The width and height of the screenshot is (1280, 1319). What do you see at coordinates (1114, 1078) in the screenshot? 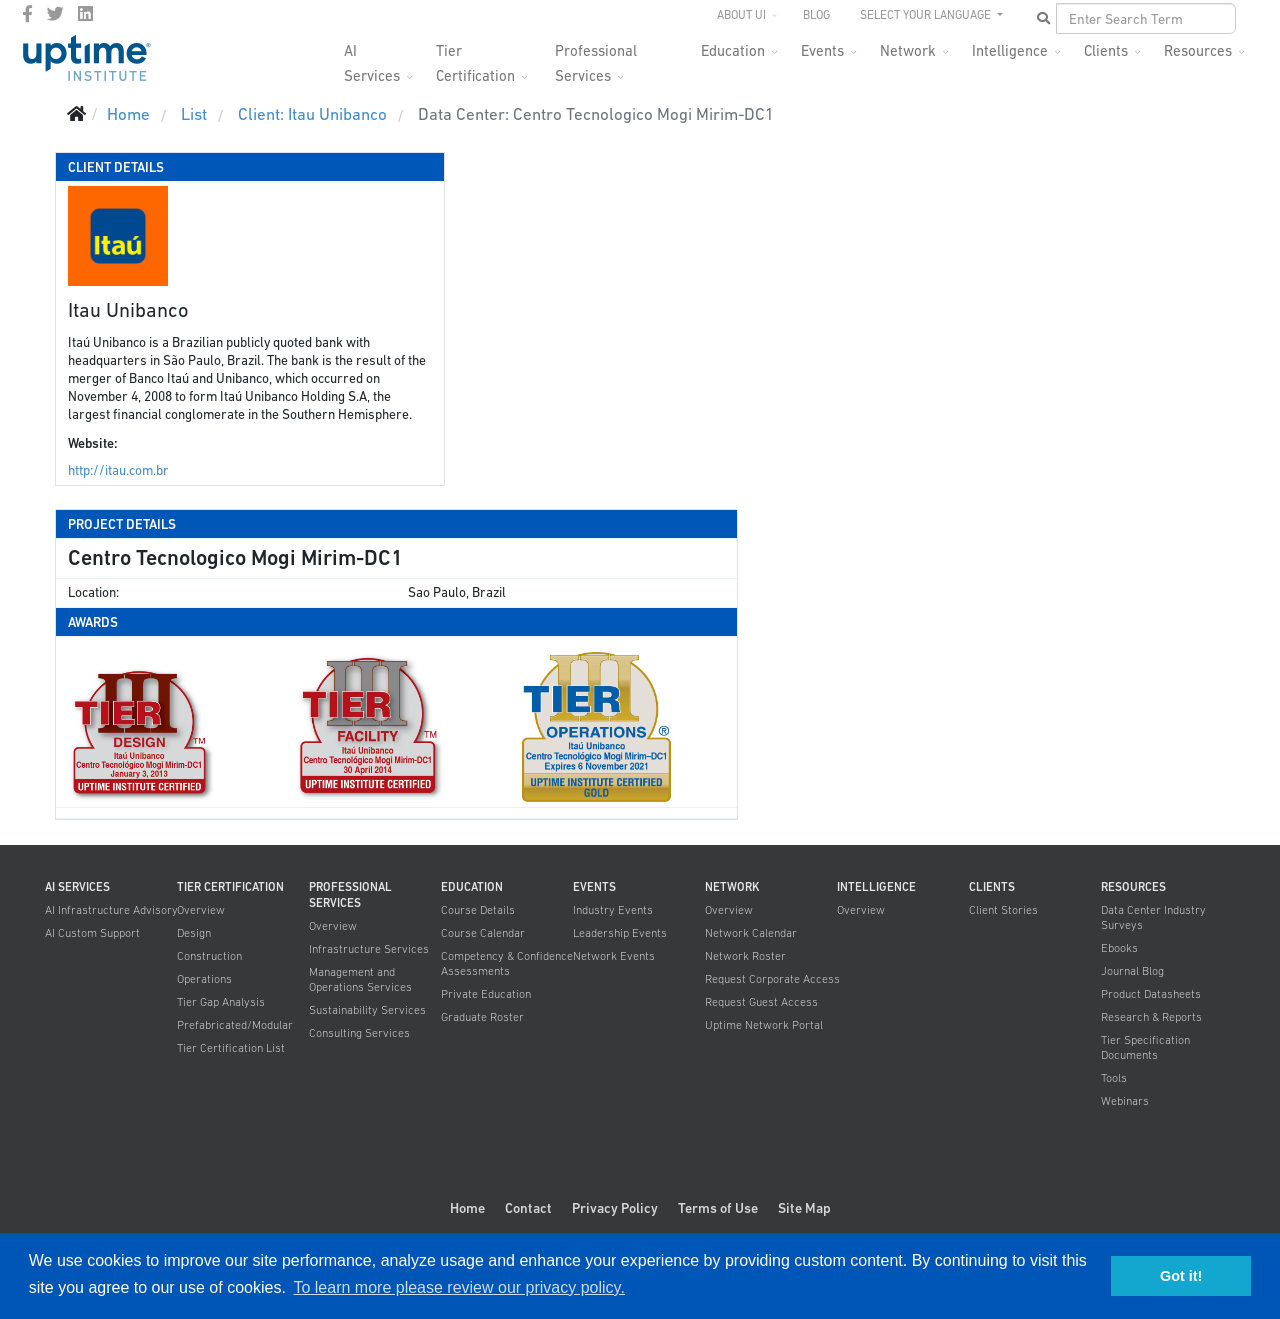
I see `Tools` at bounding box center [1114, 1078].